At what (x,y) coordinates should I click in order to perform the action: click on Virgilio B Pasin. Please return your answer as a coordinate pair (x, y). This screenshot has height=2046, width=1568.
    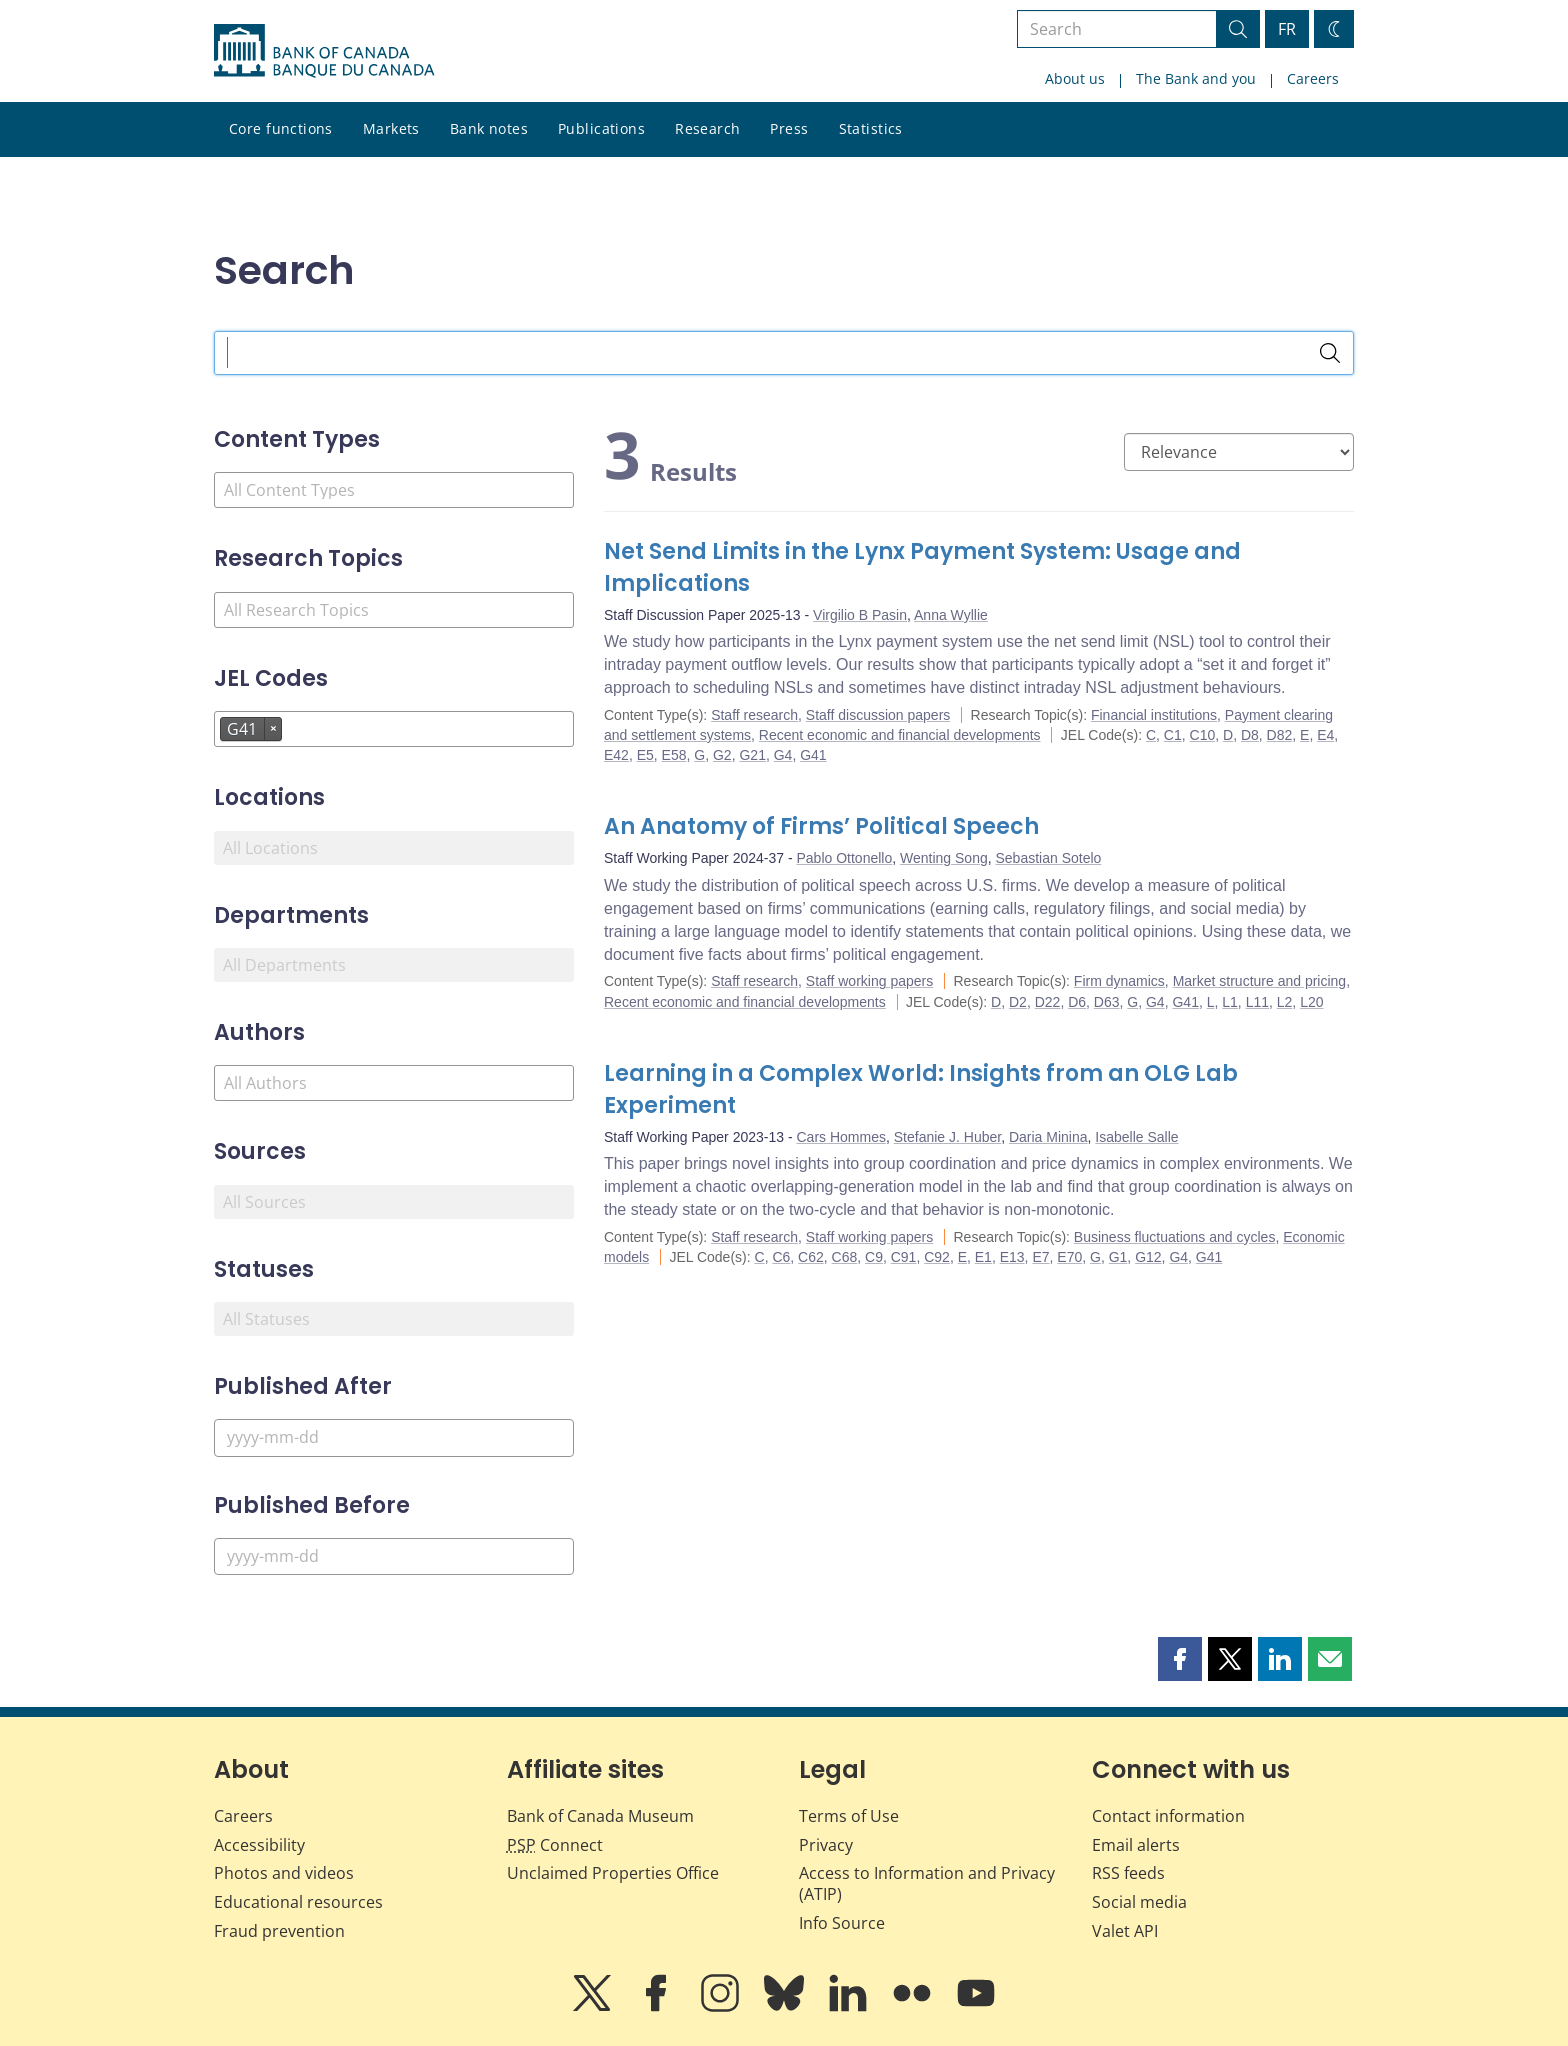
    Looking at the image, I should click on (860, 615).